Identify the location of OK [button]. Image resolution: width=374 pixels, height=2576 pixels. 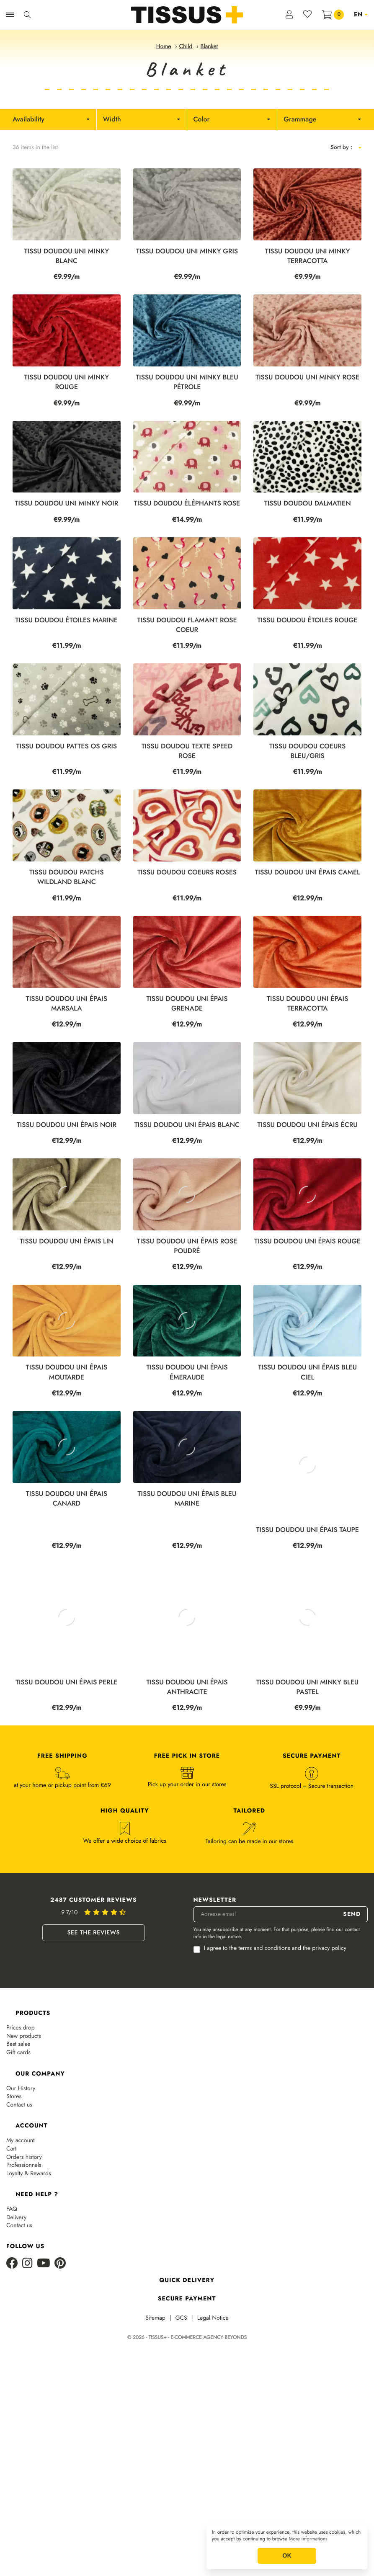
(286, 2556).